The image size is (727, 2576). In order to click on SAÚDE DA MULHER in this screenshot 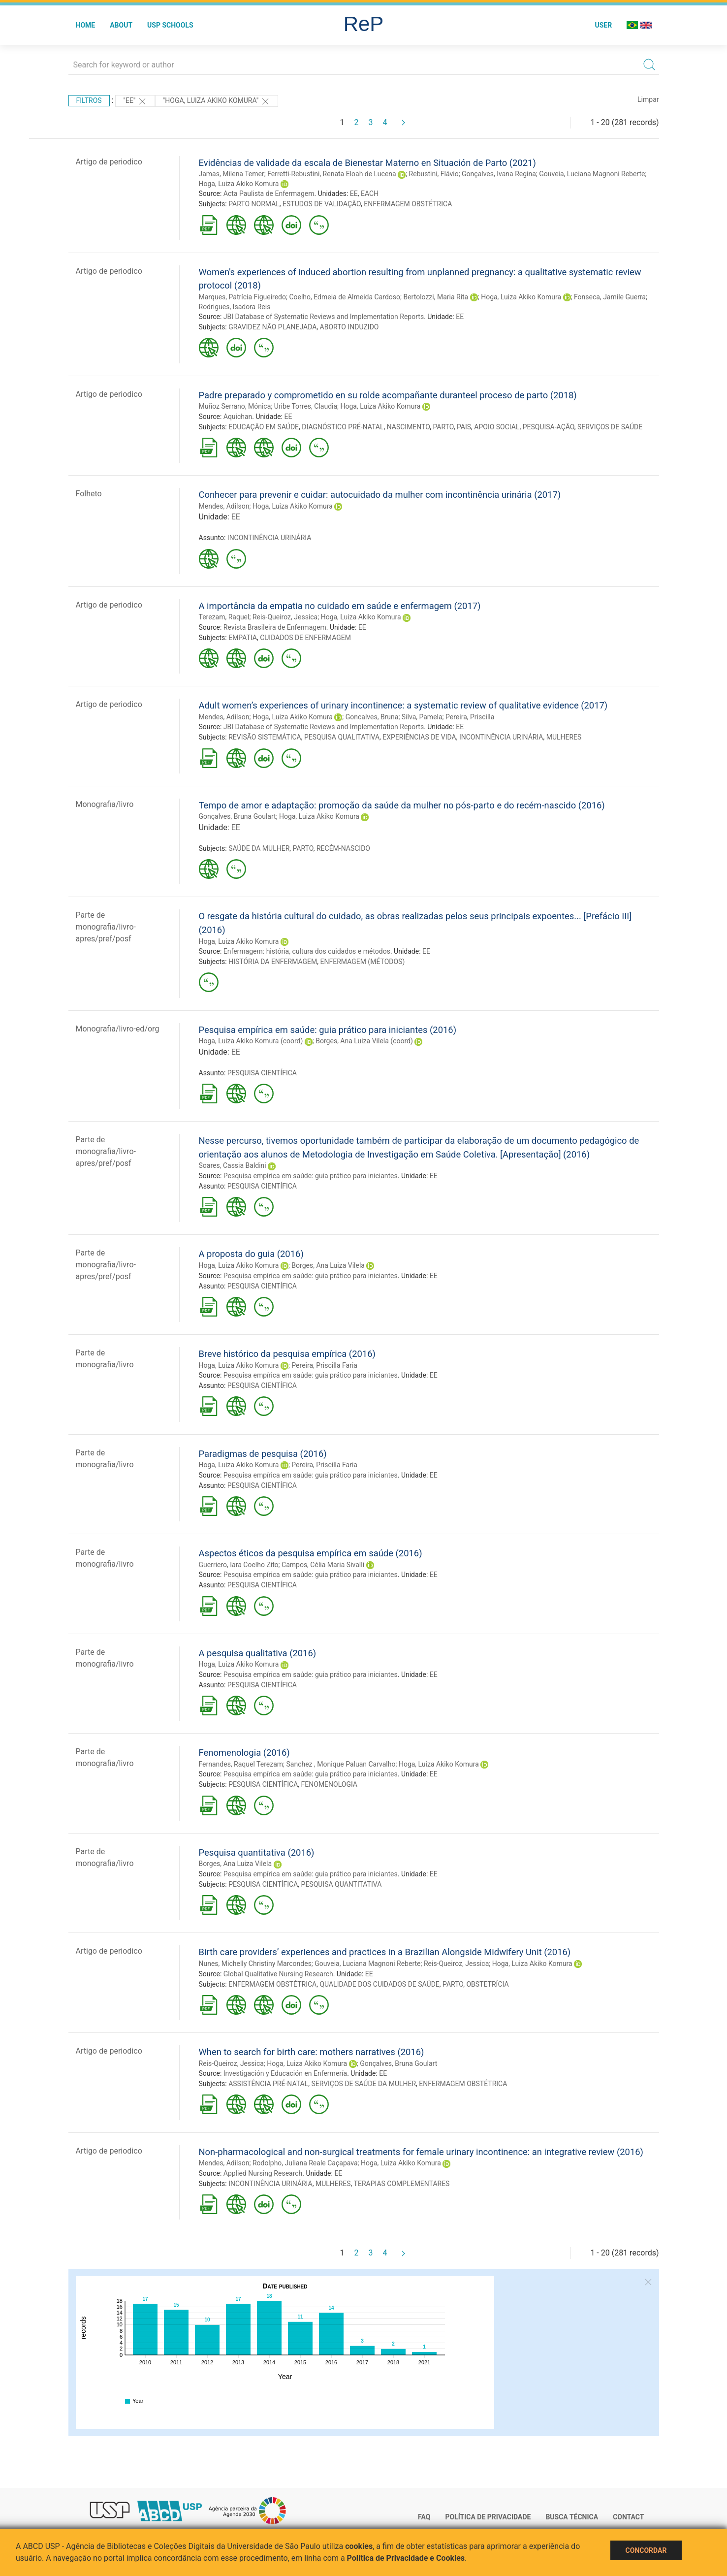, I will do `click(258, 848)`.